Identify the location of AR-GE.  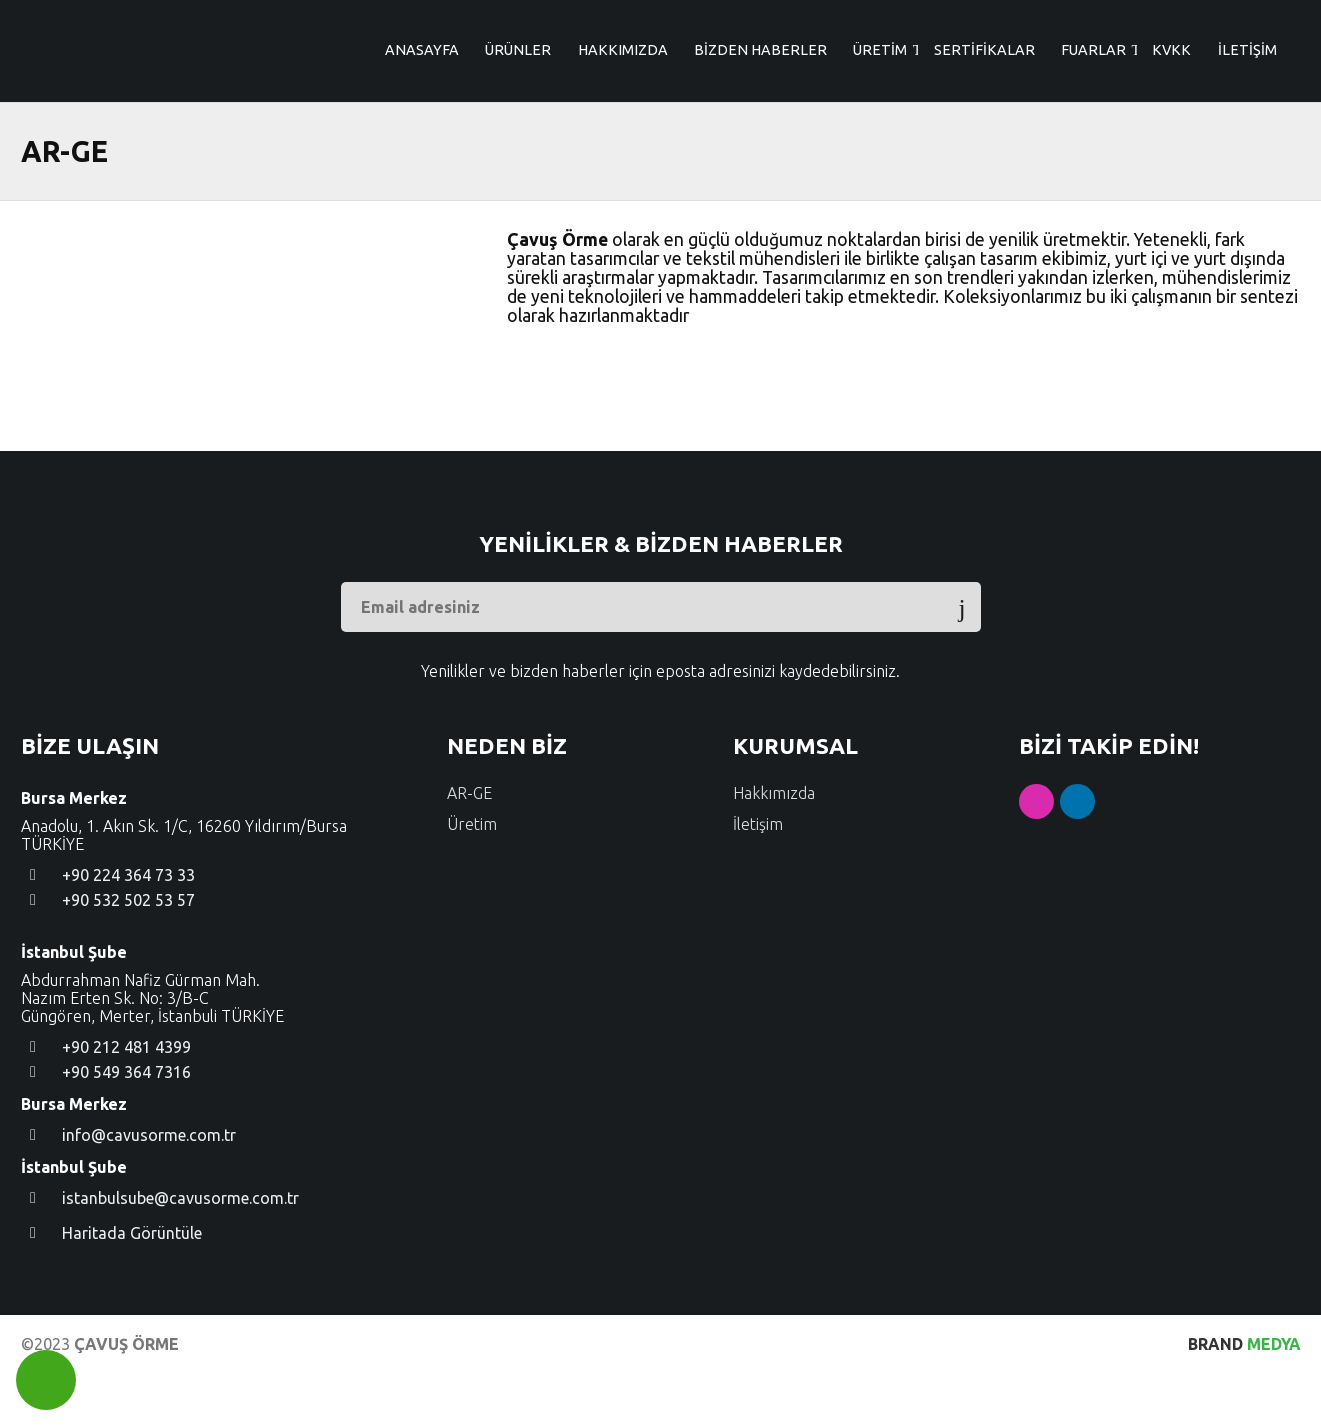
(469, 846).